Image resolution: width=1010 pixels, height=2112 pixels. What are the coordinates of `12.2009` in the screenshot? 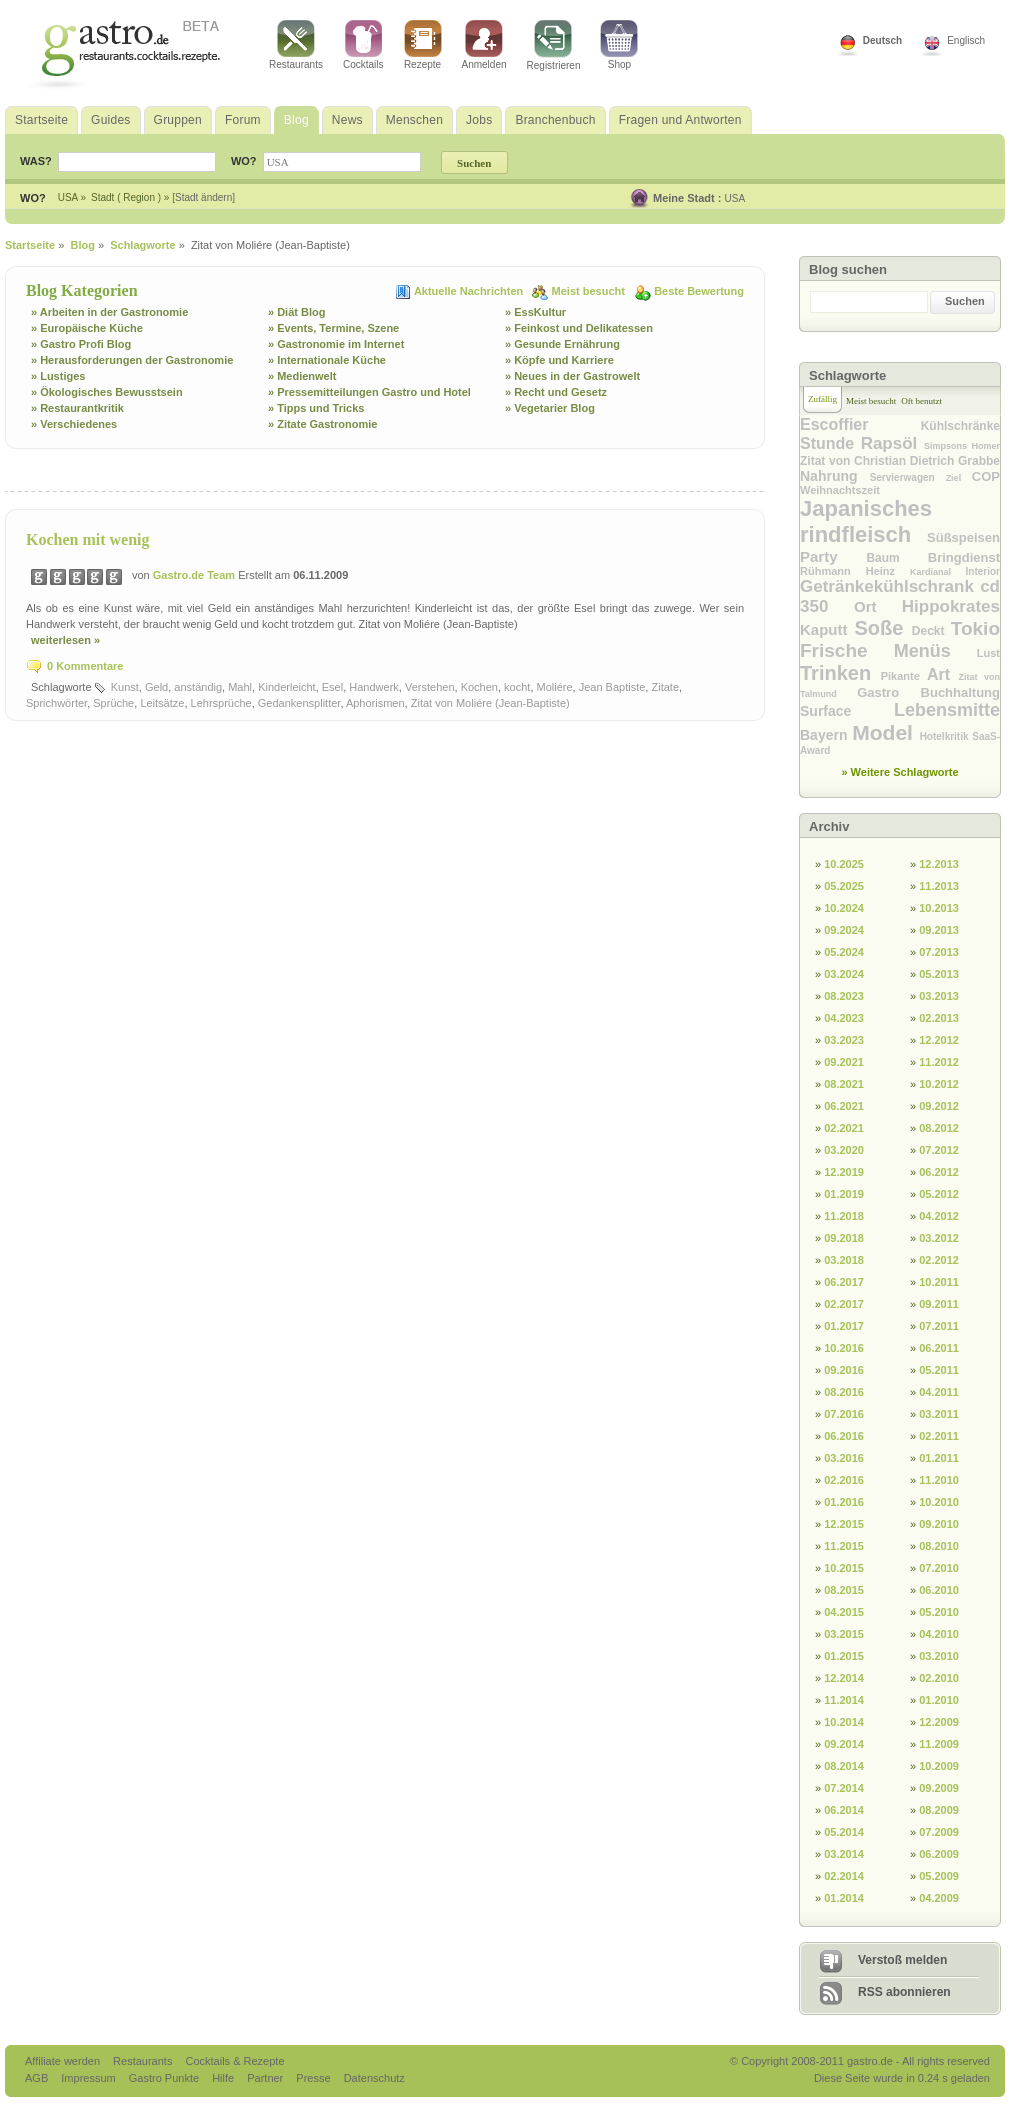 It's located at (939, 1722).